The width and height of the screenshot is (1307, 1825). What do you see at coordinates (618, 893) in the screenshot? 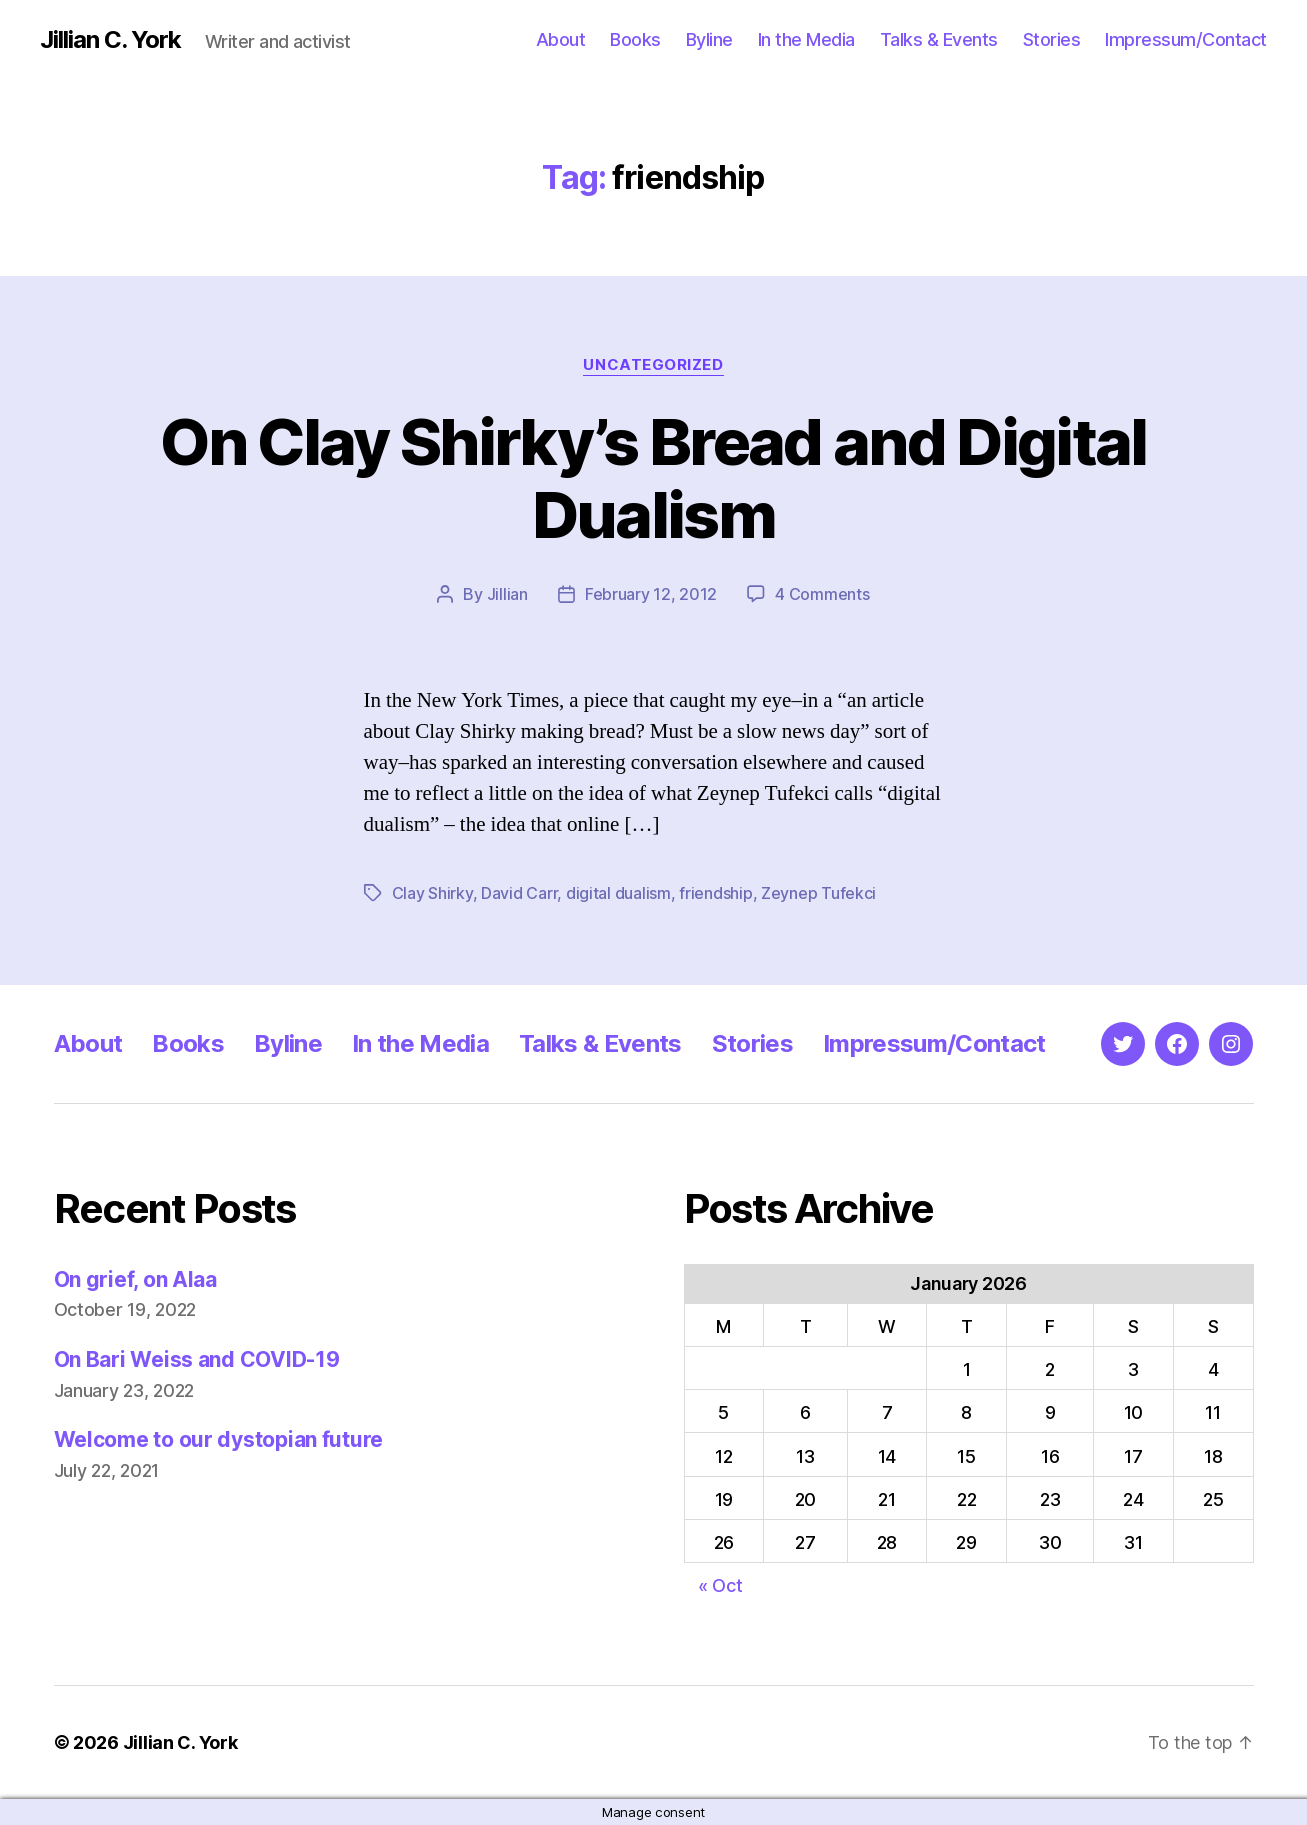
I see `digital dualism` at bounding box center [618, 893].